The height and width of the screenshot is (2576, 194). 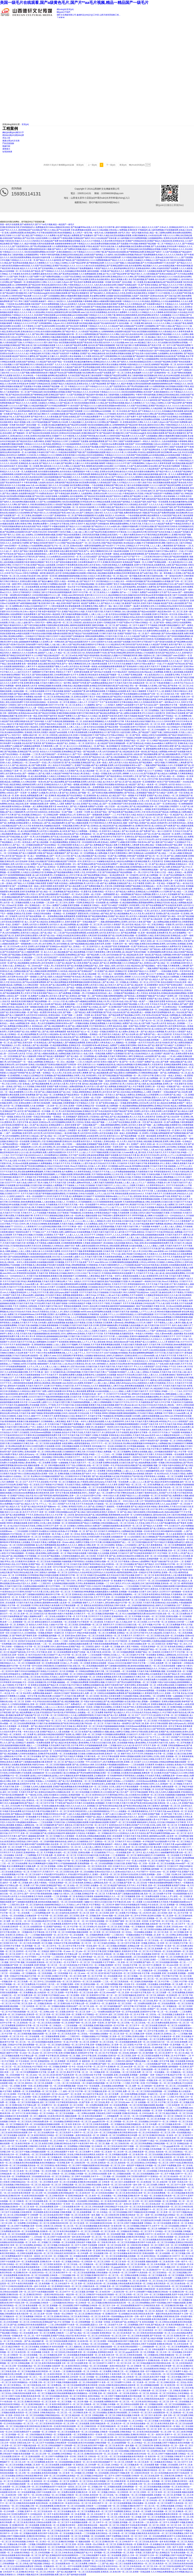 What do you see at coordinates (75, 1465) in the screenshot?
I see `日韩18视频在线观看,天天艹综合,任我撸在线,在线|一区二区三区` at bounding box center [75, 1465].